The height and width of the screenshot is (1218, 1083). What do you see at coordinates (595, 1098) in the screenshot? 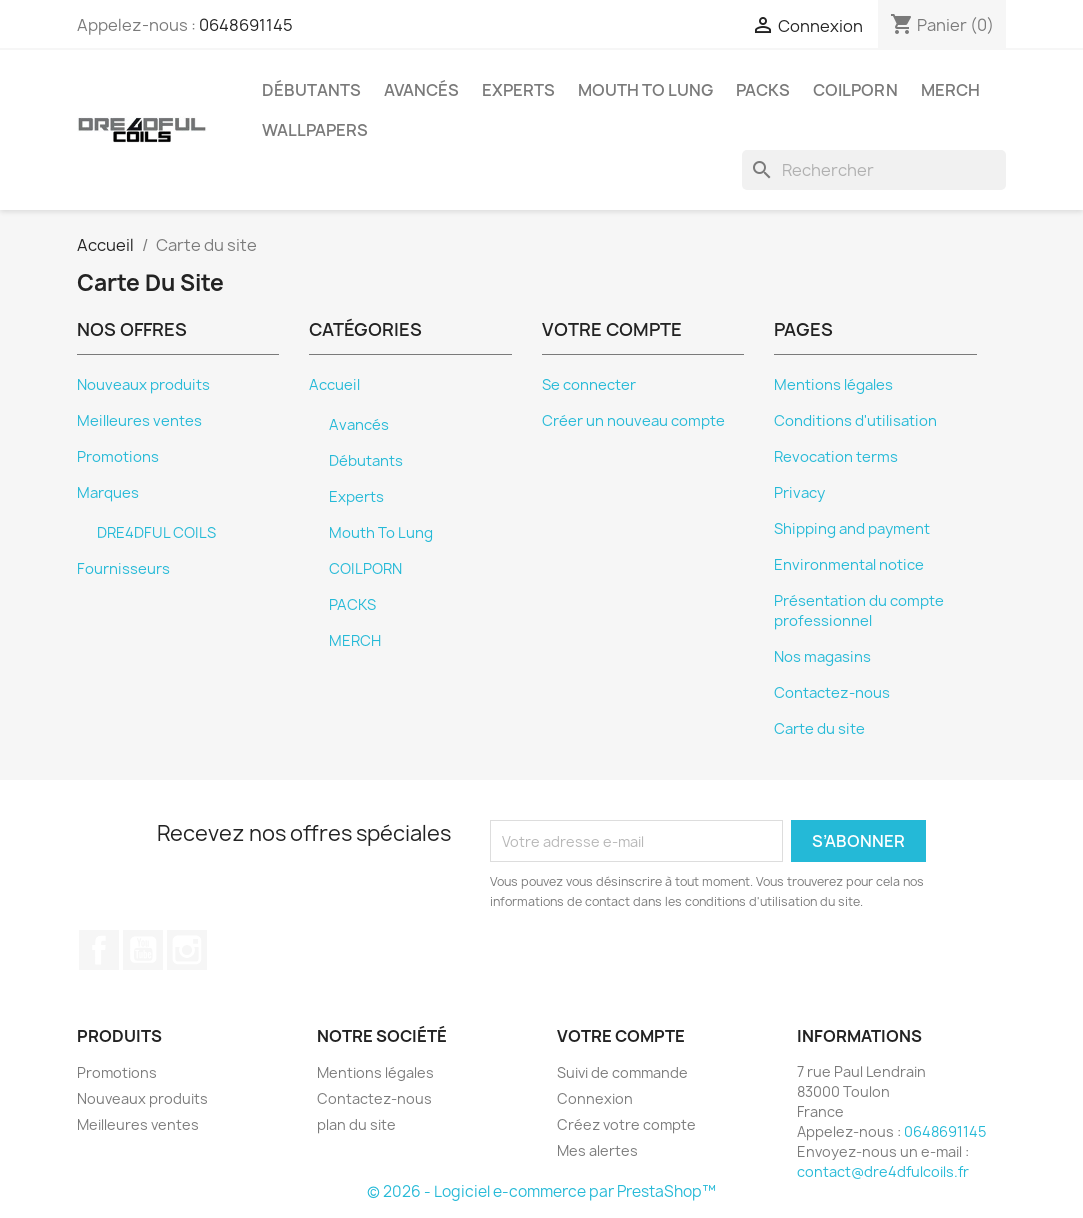
I see `Connexion` at bounding box center [595, 1098].